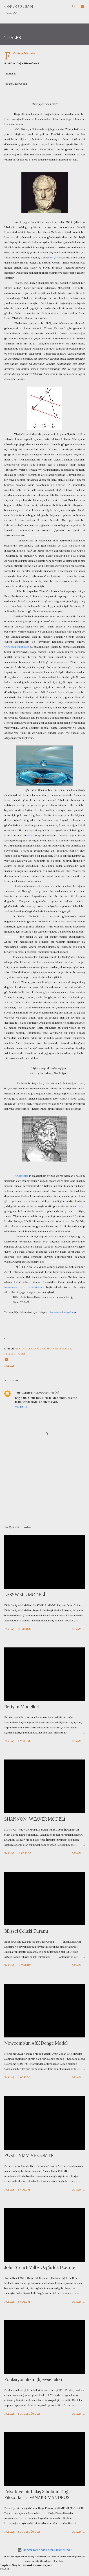  Describe the element at coordinates (37, 2494) in the screenshot. I see `Felsefeye bir bakış 3.bölüm: Doğa Filozofları C -ANAKSİMANDROS` at that location.